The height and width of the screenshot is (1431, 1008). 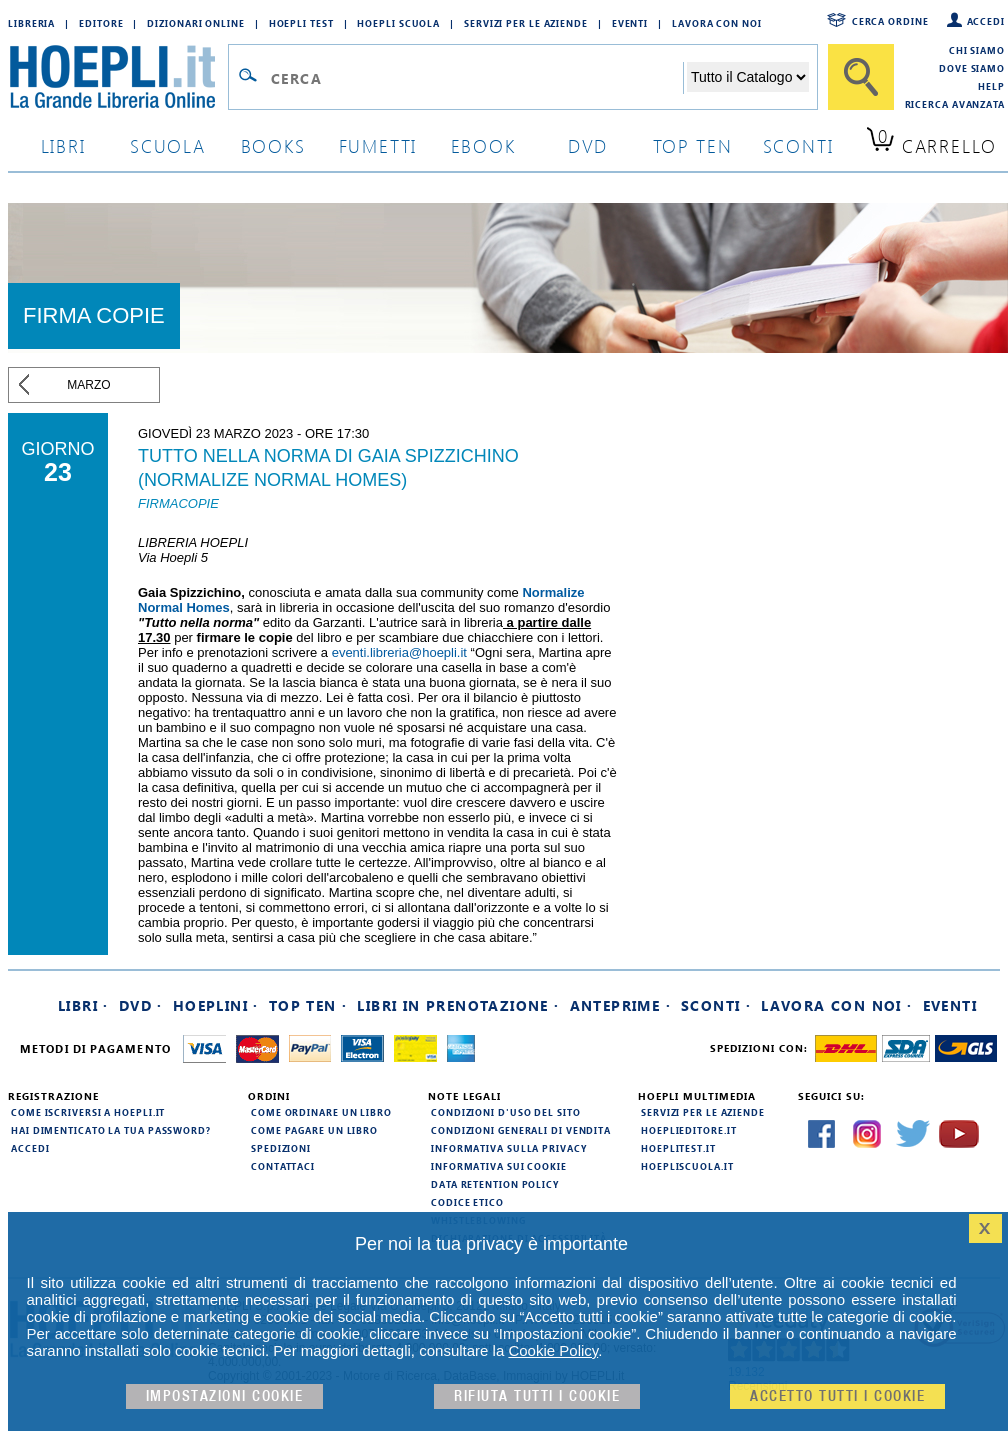 I want to click on Come pagare un libro, so click(x=314, y=1130).